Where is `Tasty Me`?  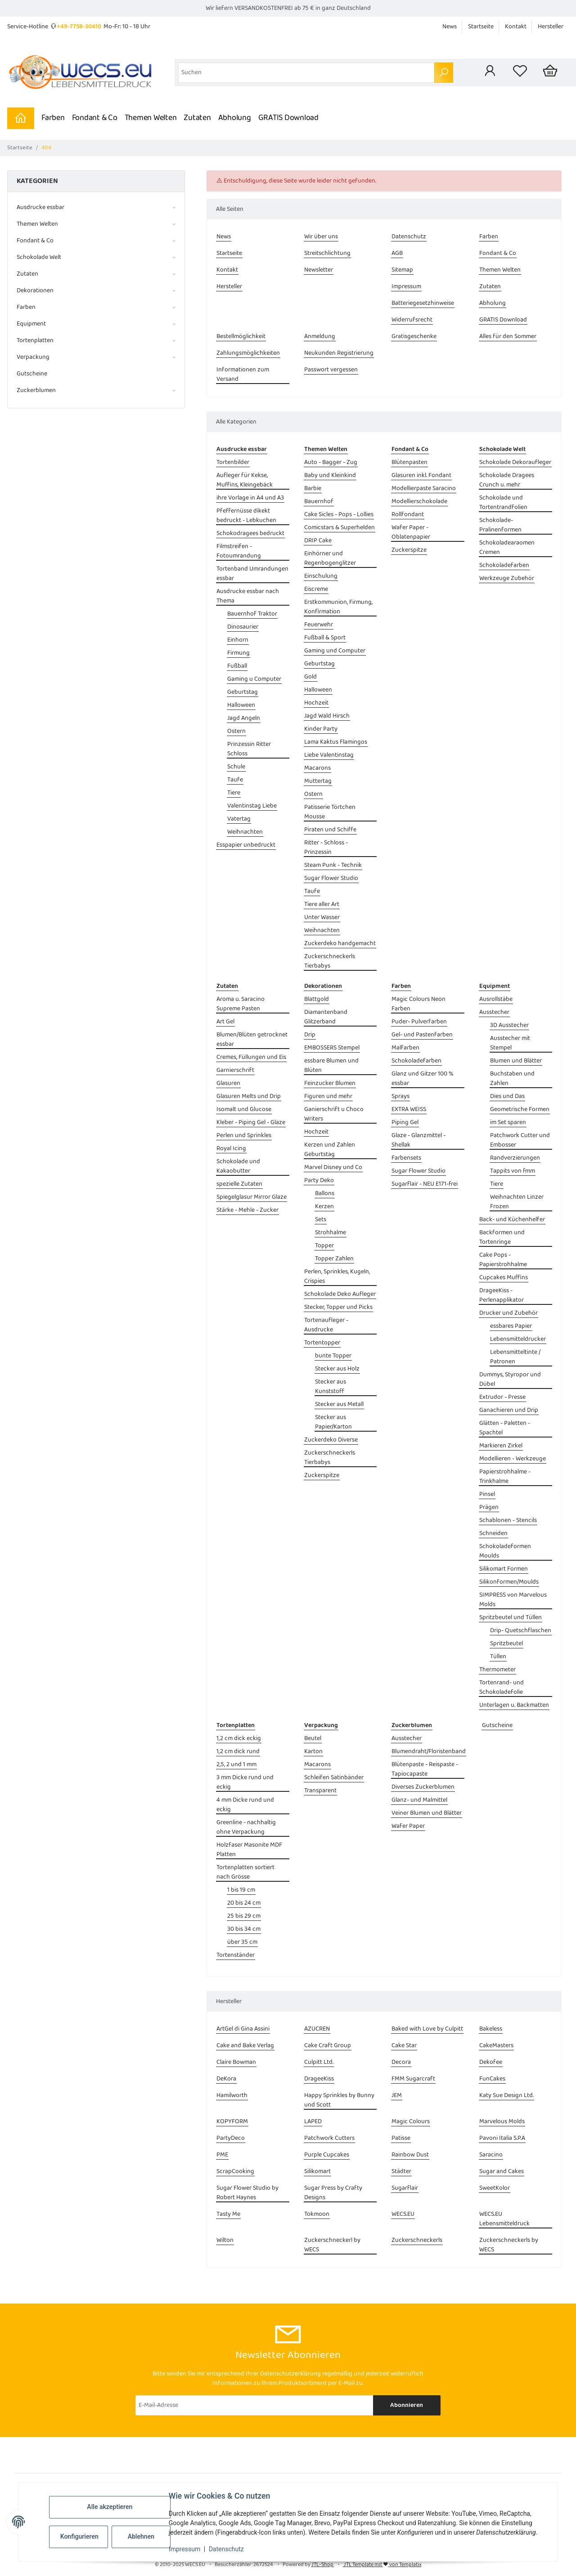 Tasty Me is located at coordinates (228, 2214).